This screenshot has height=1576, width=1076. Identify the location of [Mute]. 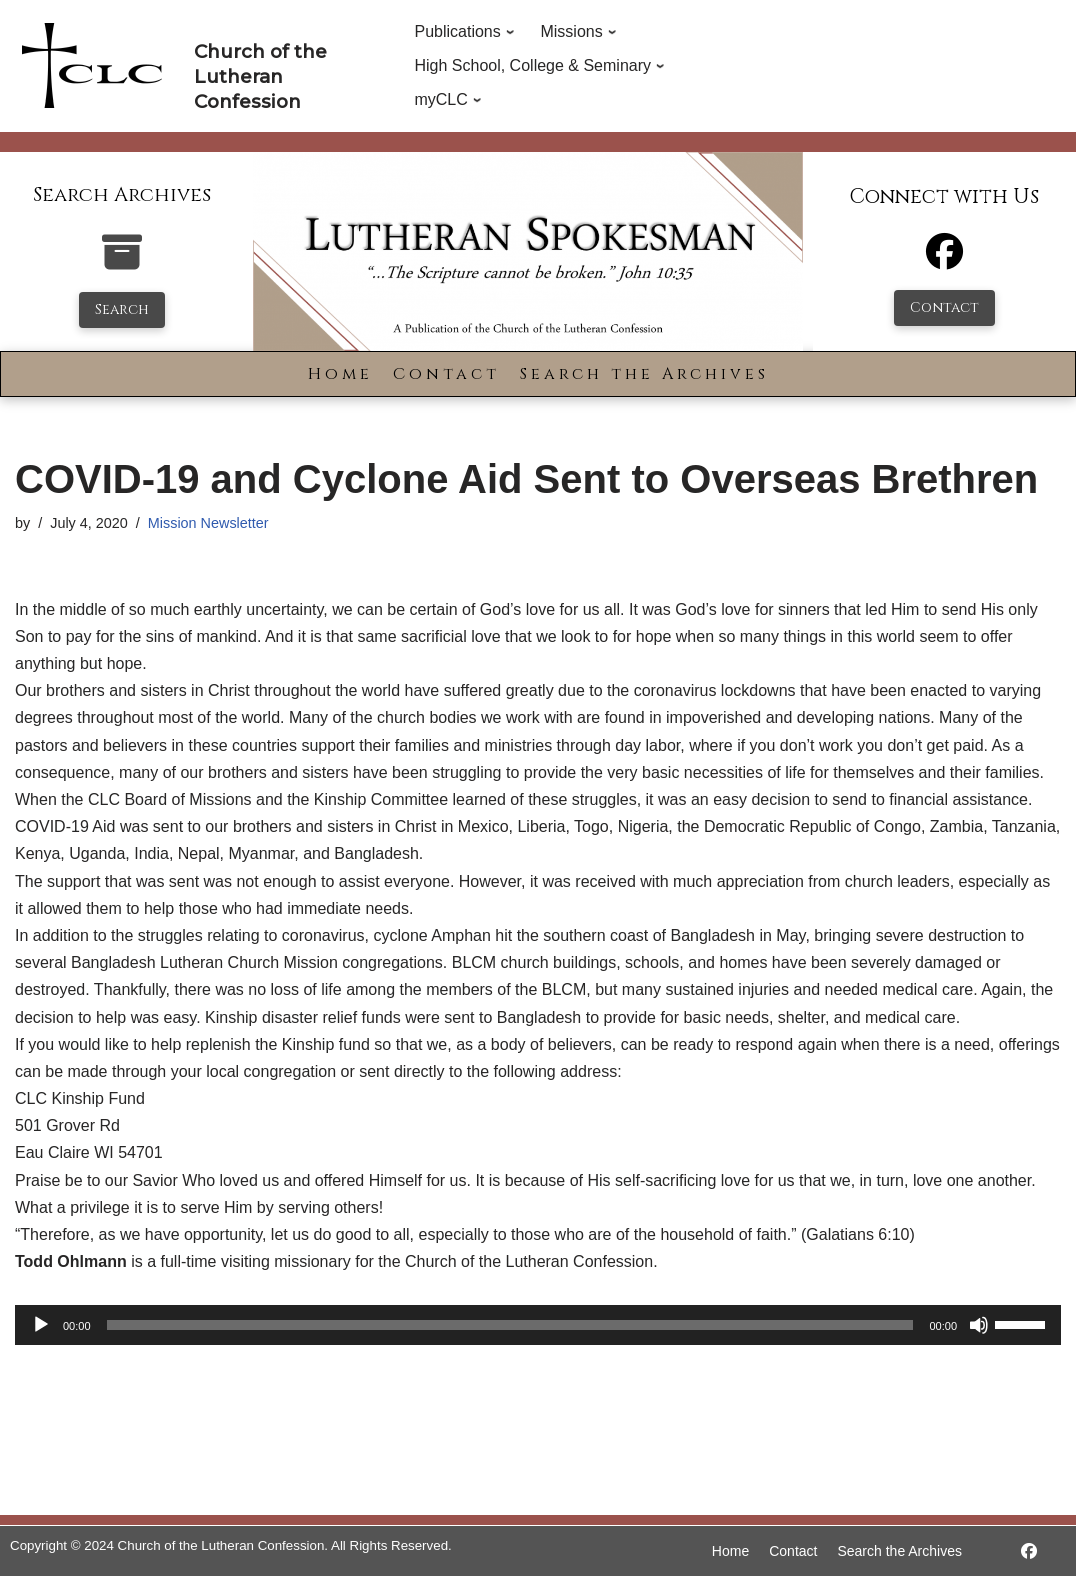
(979, 1325).